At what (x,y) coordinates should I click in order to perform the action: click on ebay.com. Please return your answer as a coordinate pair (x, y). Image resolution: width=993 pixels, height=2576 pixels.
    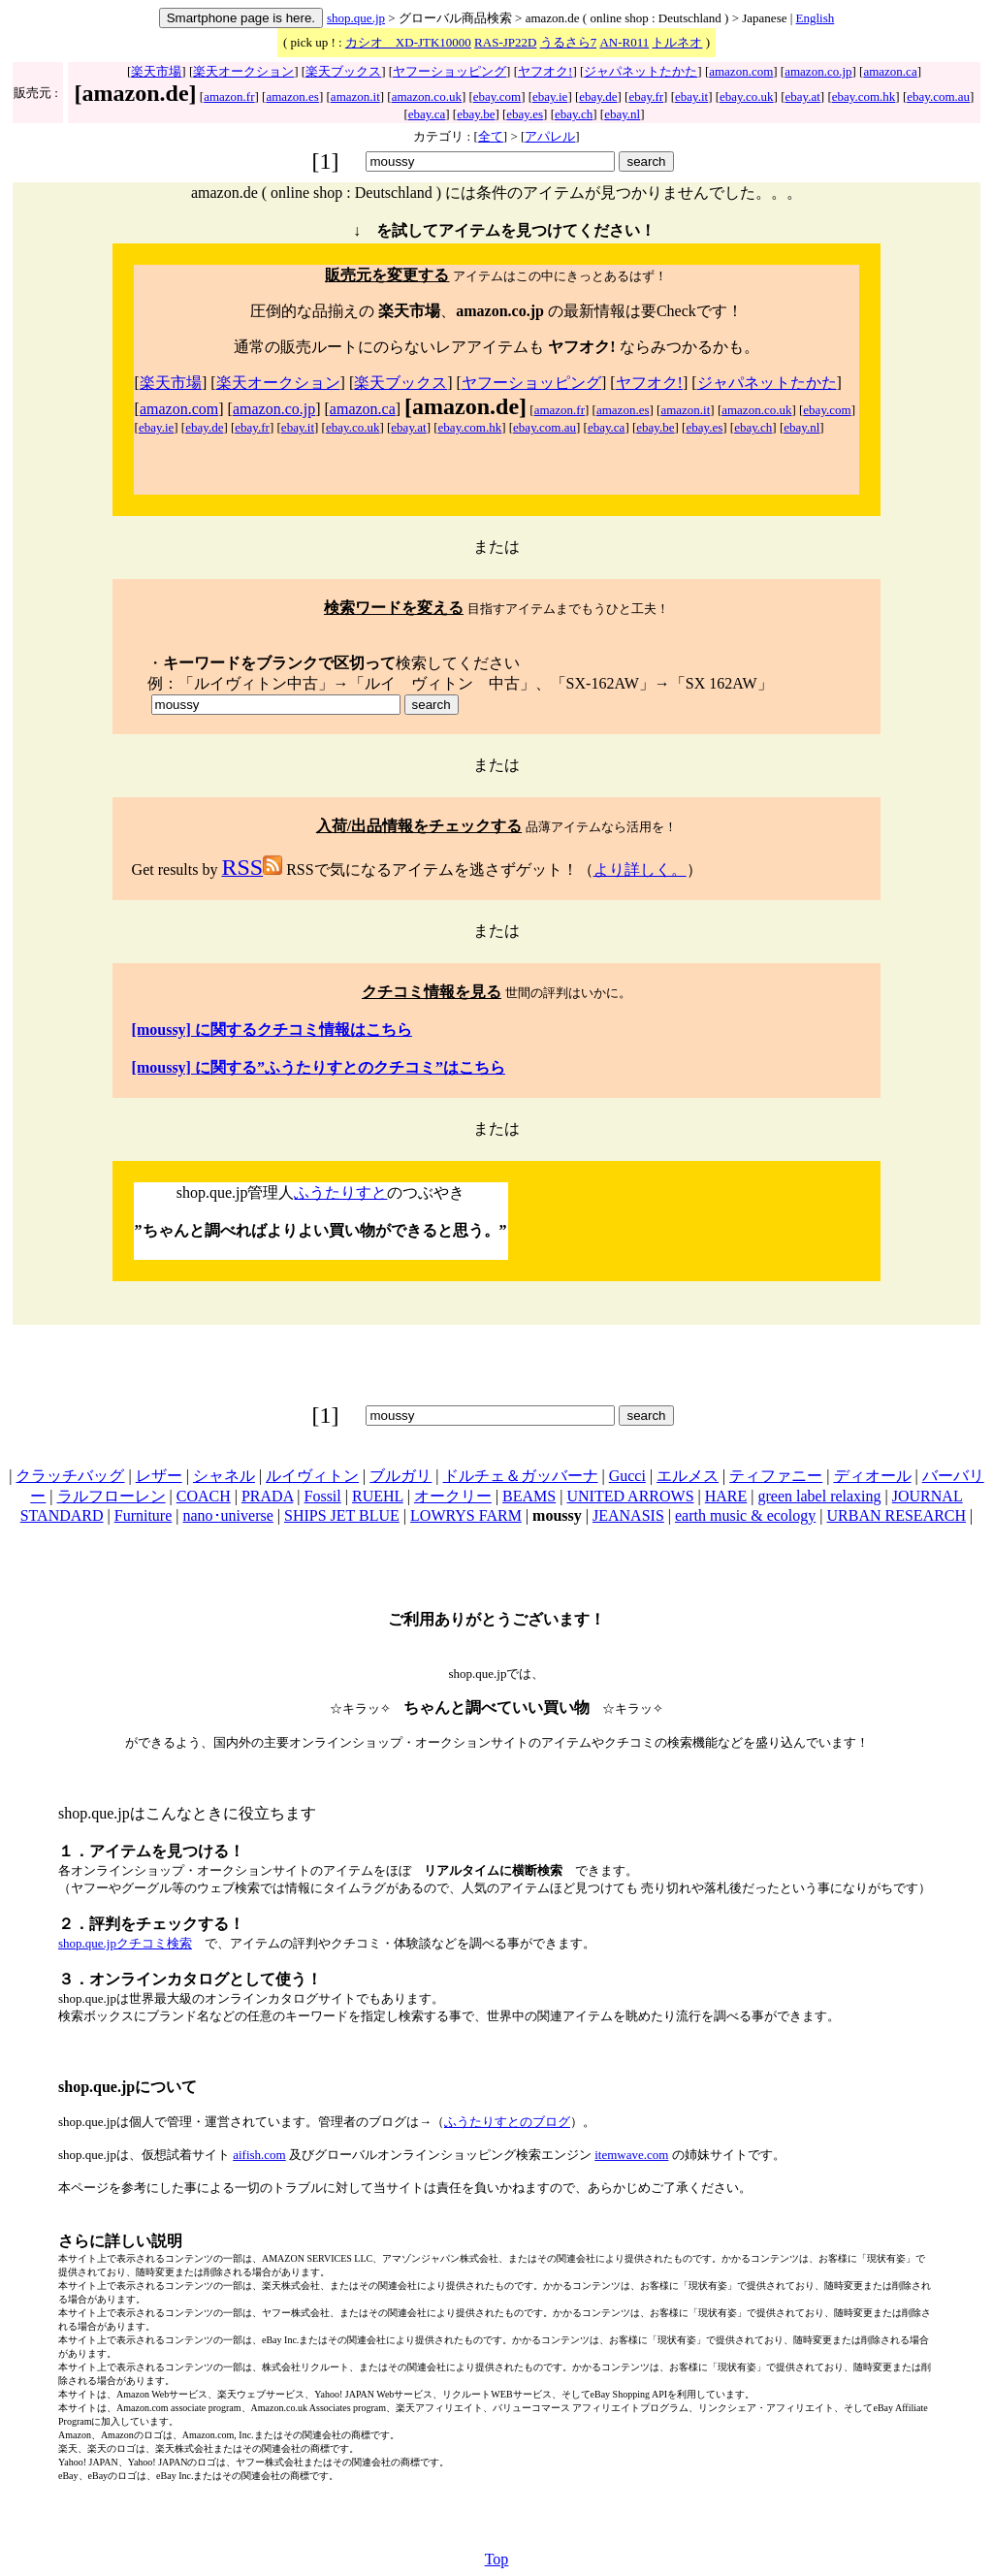
    Looking at the image, I should click on (497, 96).